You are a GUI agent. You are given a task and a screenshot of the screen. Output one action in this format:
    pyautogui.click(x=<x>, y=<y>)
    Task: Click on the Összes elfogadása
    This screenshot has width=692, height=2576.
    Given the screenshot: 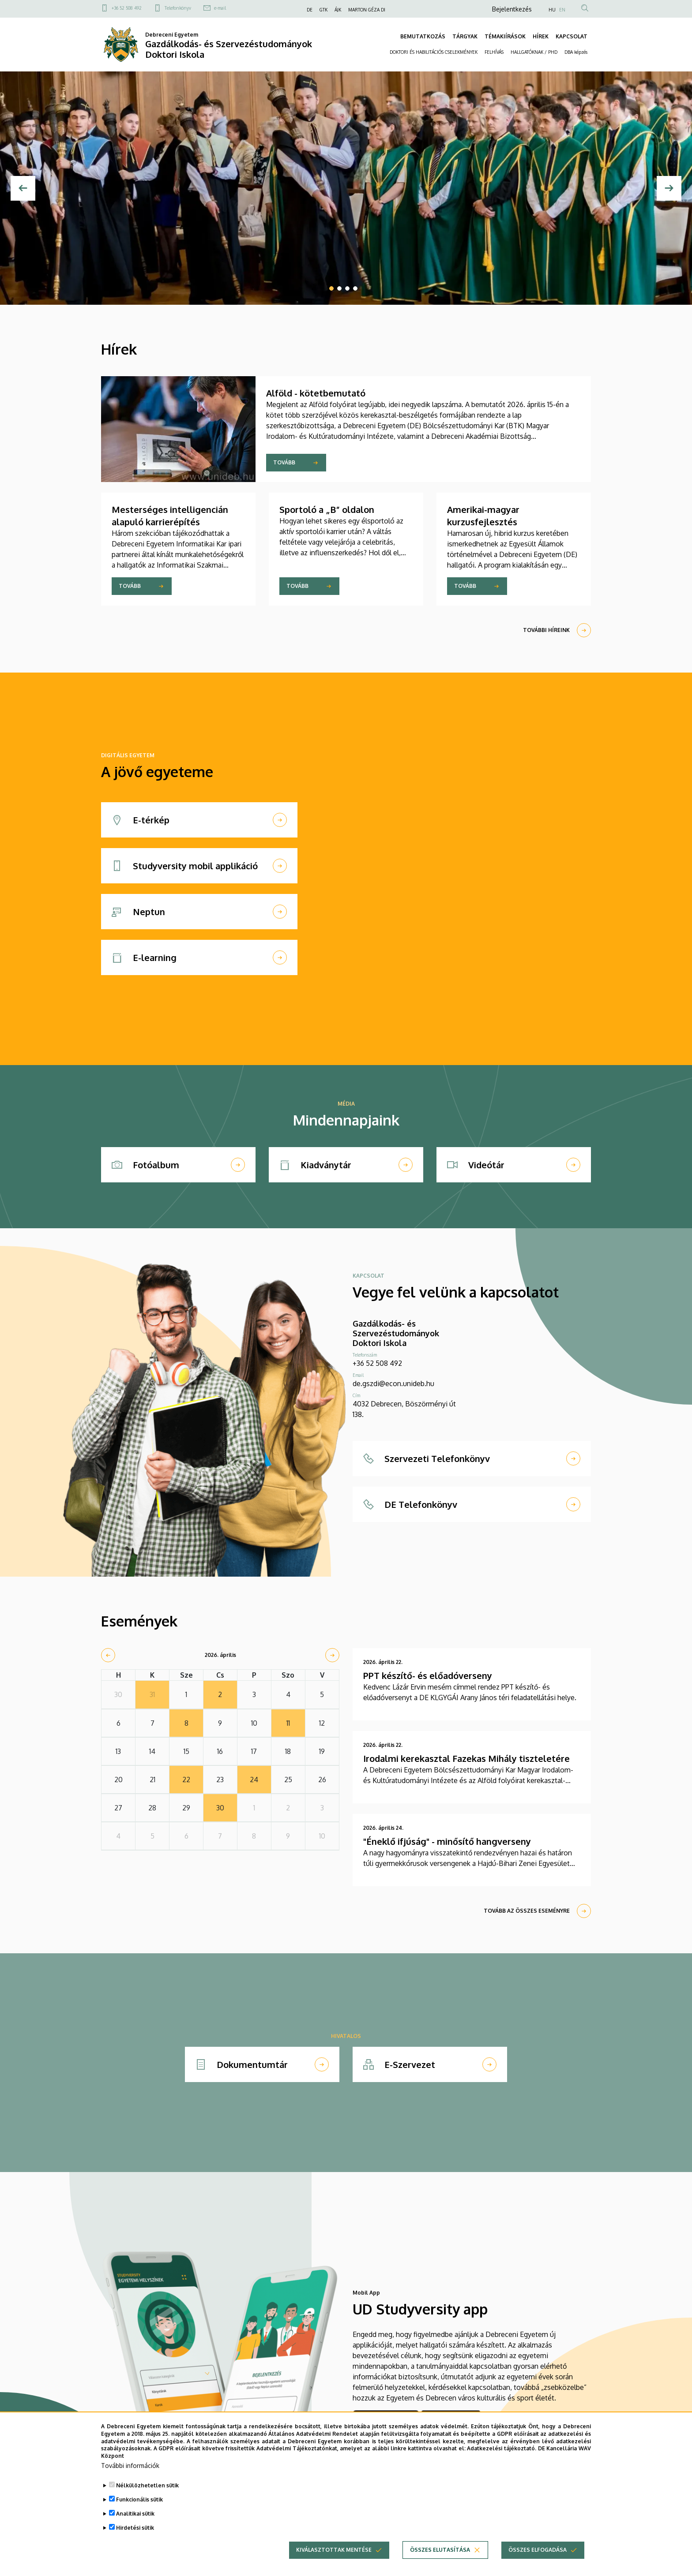 What is the action you would take?
    pyautogui.click(x=537, y=2561)
    